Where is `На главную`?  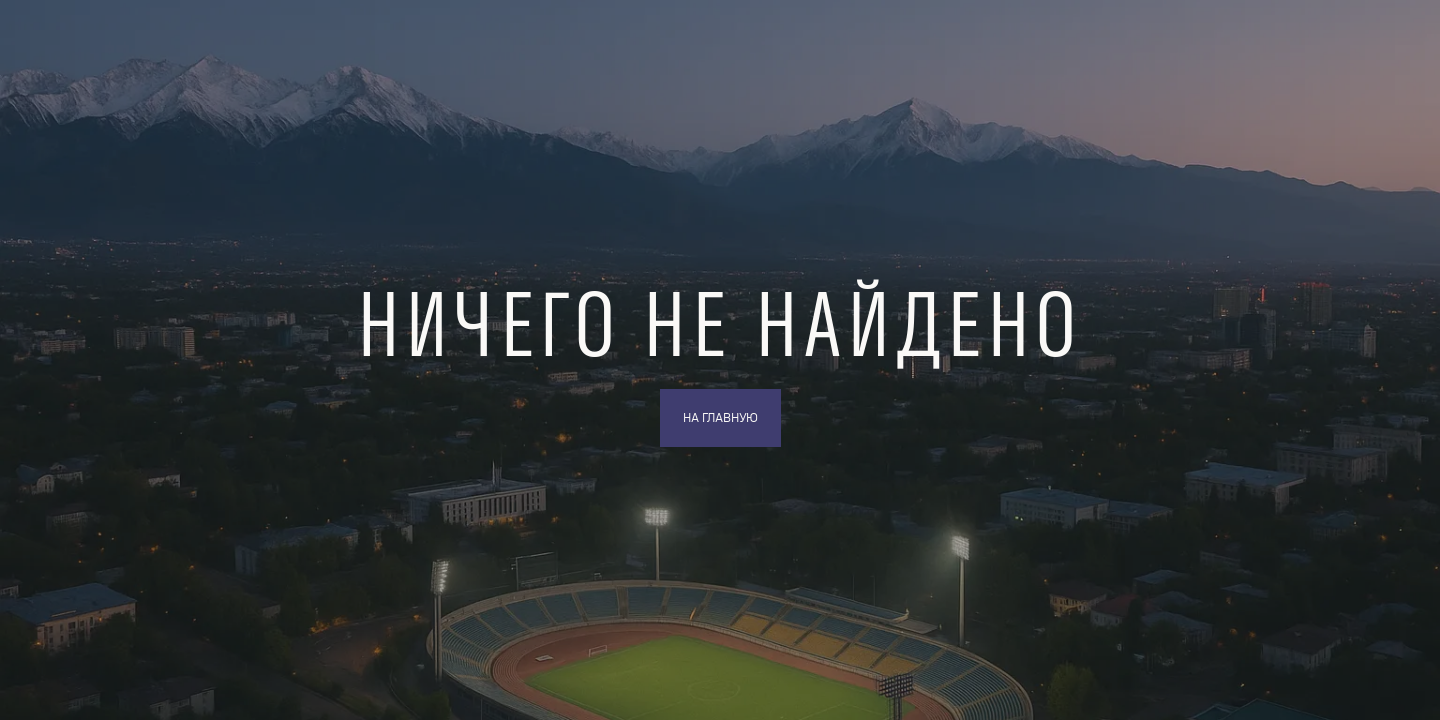
На главную is located at coordinates (720, 417).